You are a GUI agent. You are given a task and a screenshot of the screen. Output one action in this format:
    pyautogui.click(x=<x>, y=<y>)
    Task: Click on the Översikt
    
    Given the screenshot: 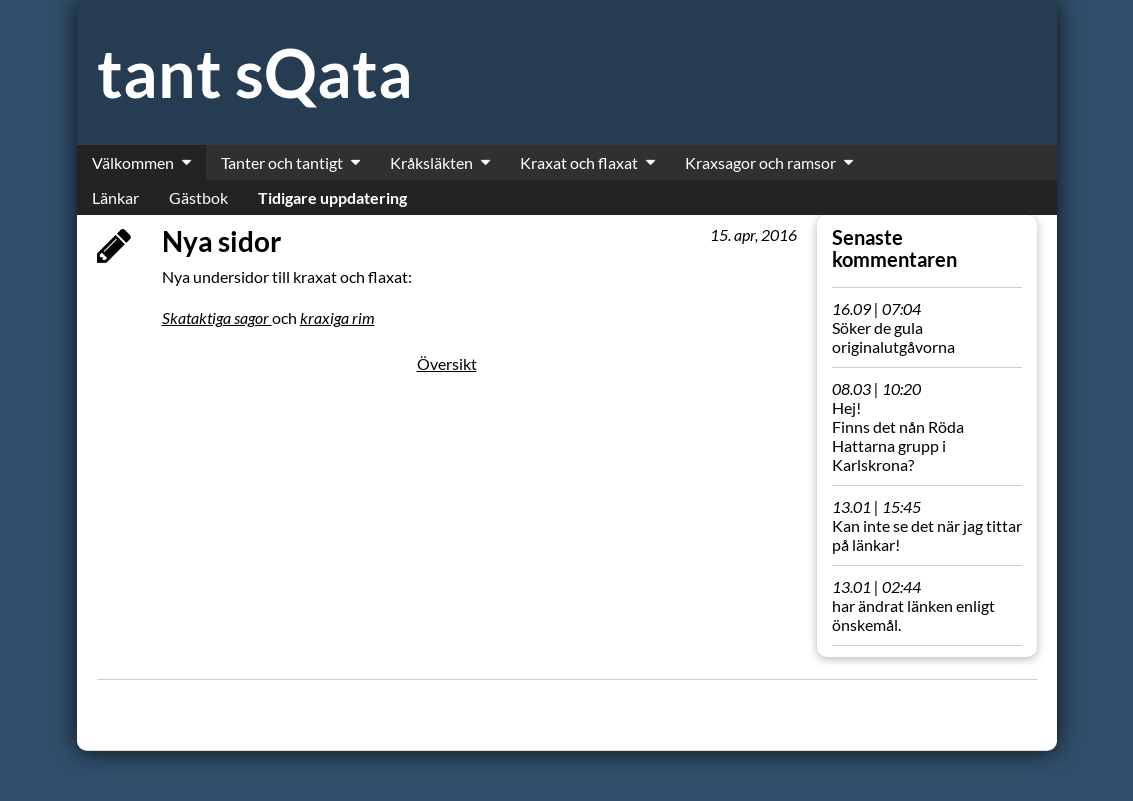 What is the action you would take?
    pyautogui.click(x=447, y=363)
    